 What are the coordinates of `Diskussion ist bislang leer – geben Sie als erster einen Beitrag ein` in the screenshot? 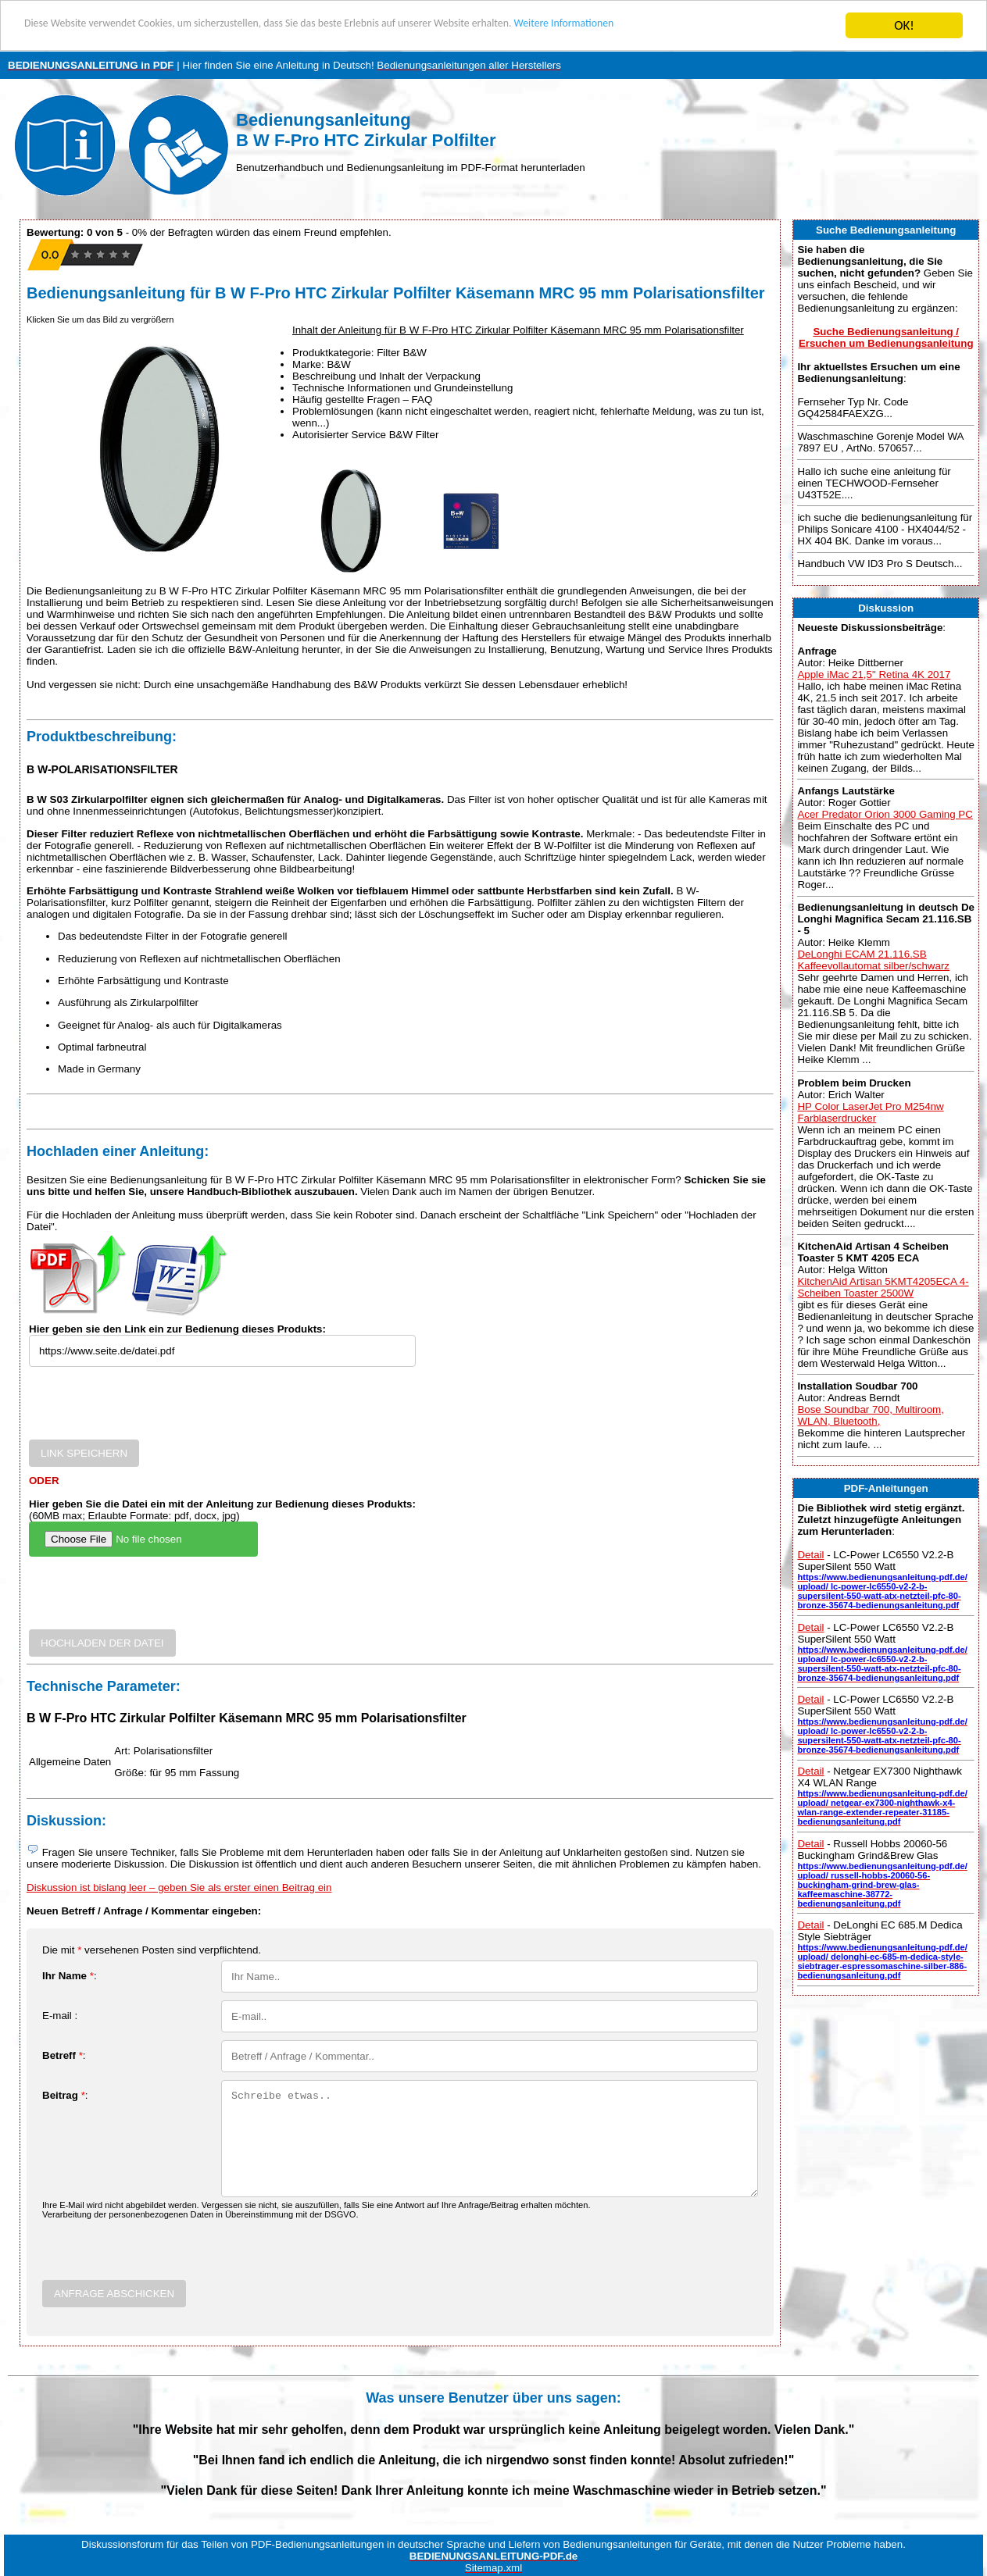 It's located at (179, 1887).